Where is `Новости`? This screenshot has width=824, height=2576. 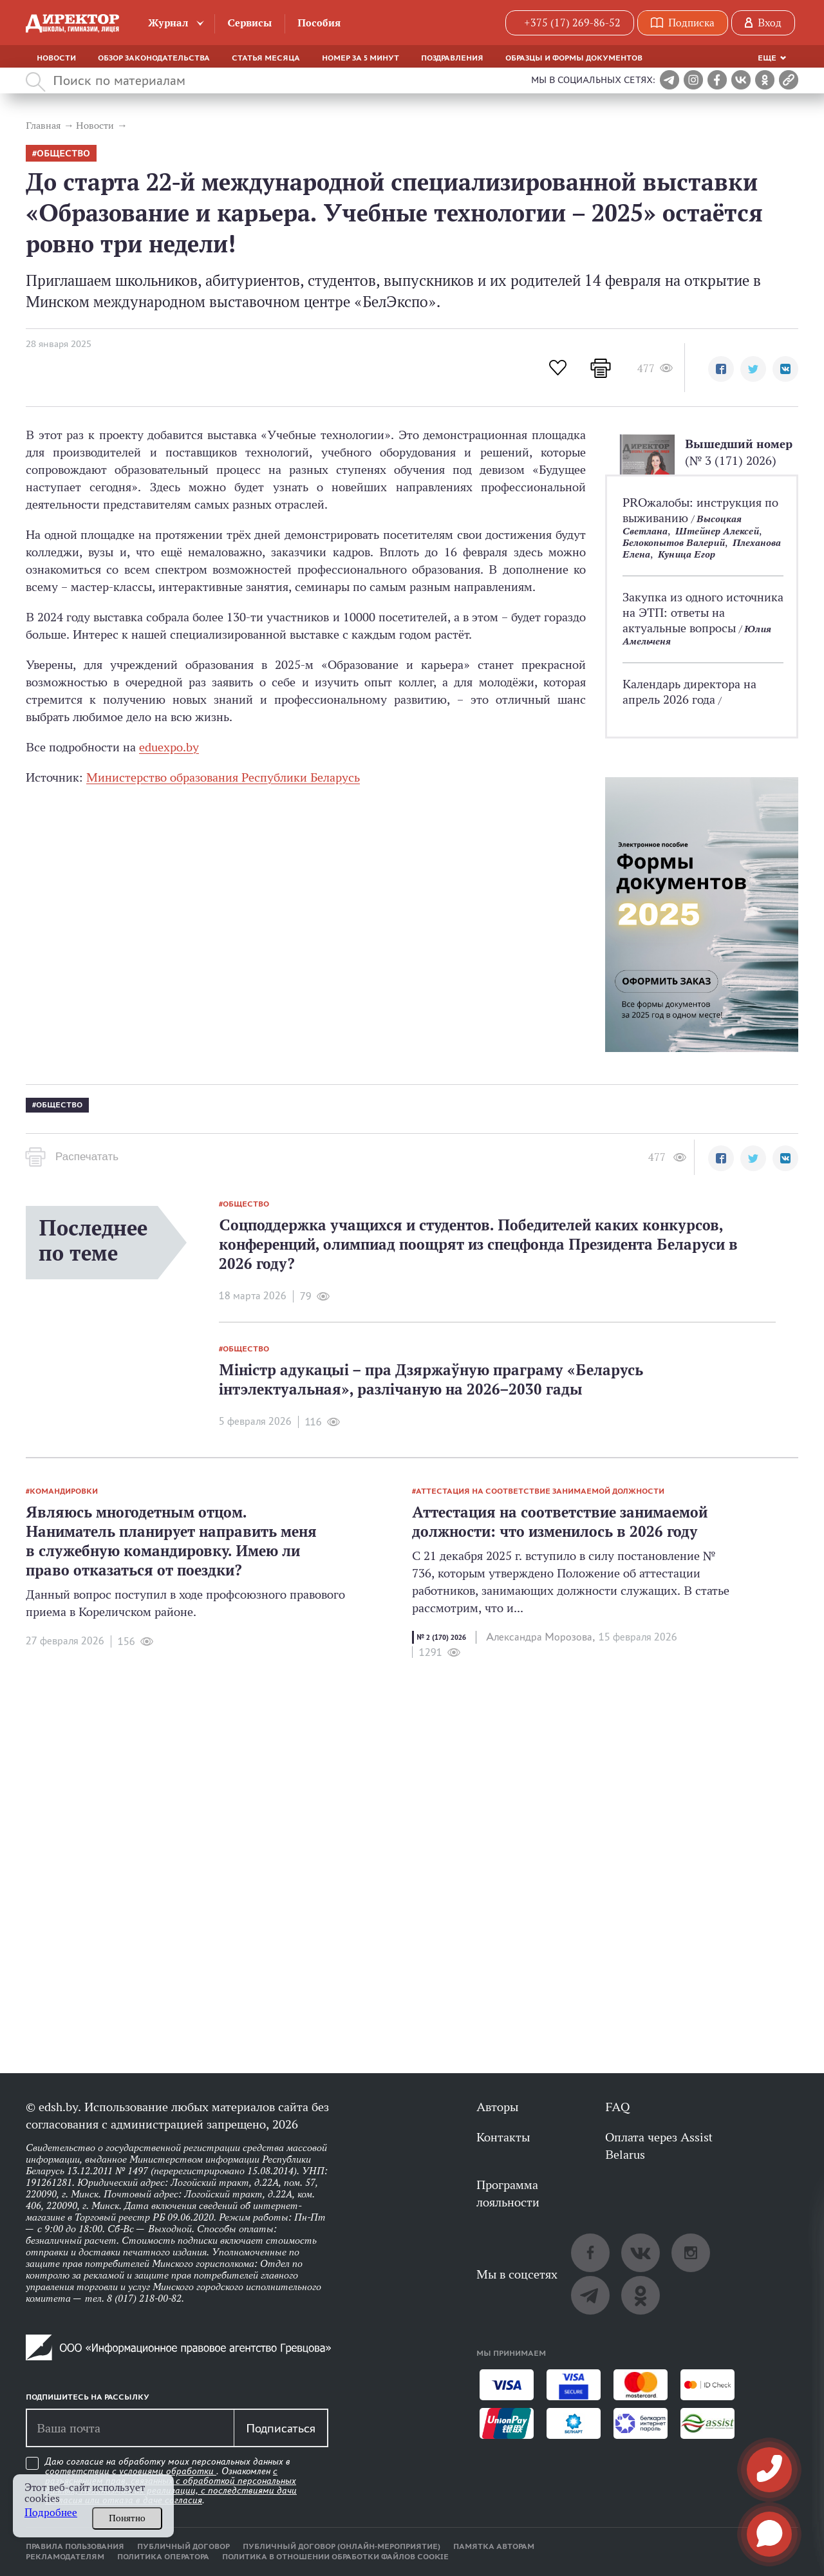
Новости is located at coordinates (56, 57).